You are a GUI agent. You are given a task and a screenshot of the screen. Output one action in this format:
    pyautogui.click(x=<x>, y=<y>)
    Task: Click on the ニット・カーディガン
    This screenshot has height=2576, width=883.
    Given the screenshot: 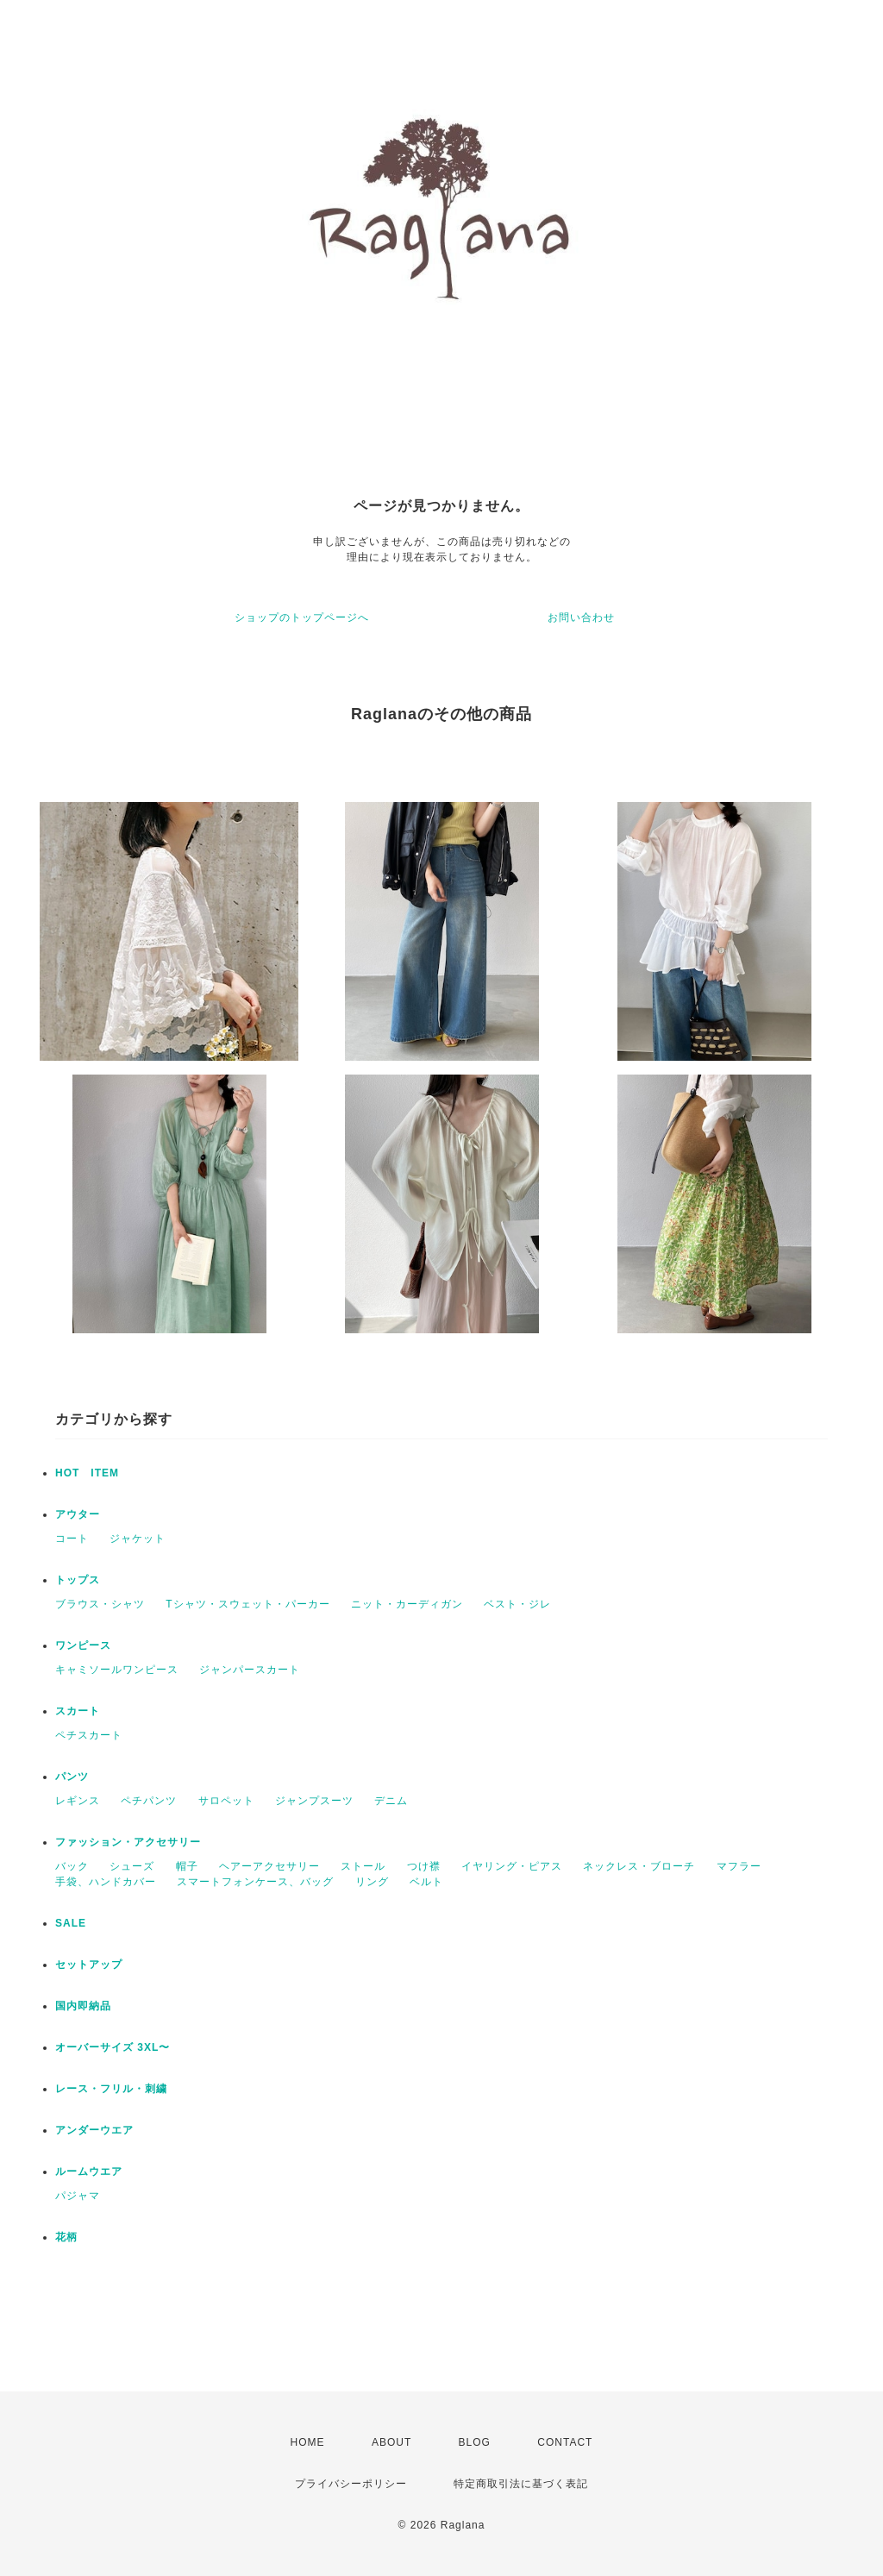 What is the action you would take?
    pyautogui.click(x=407, y=1604)
    